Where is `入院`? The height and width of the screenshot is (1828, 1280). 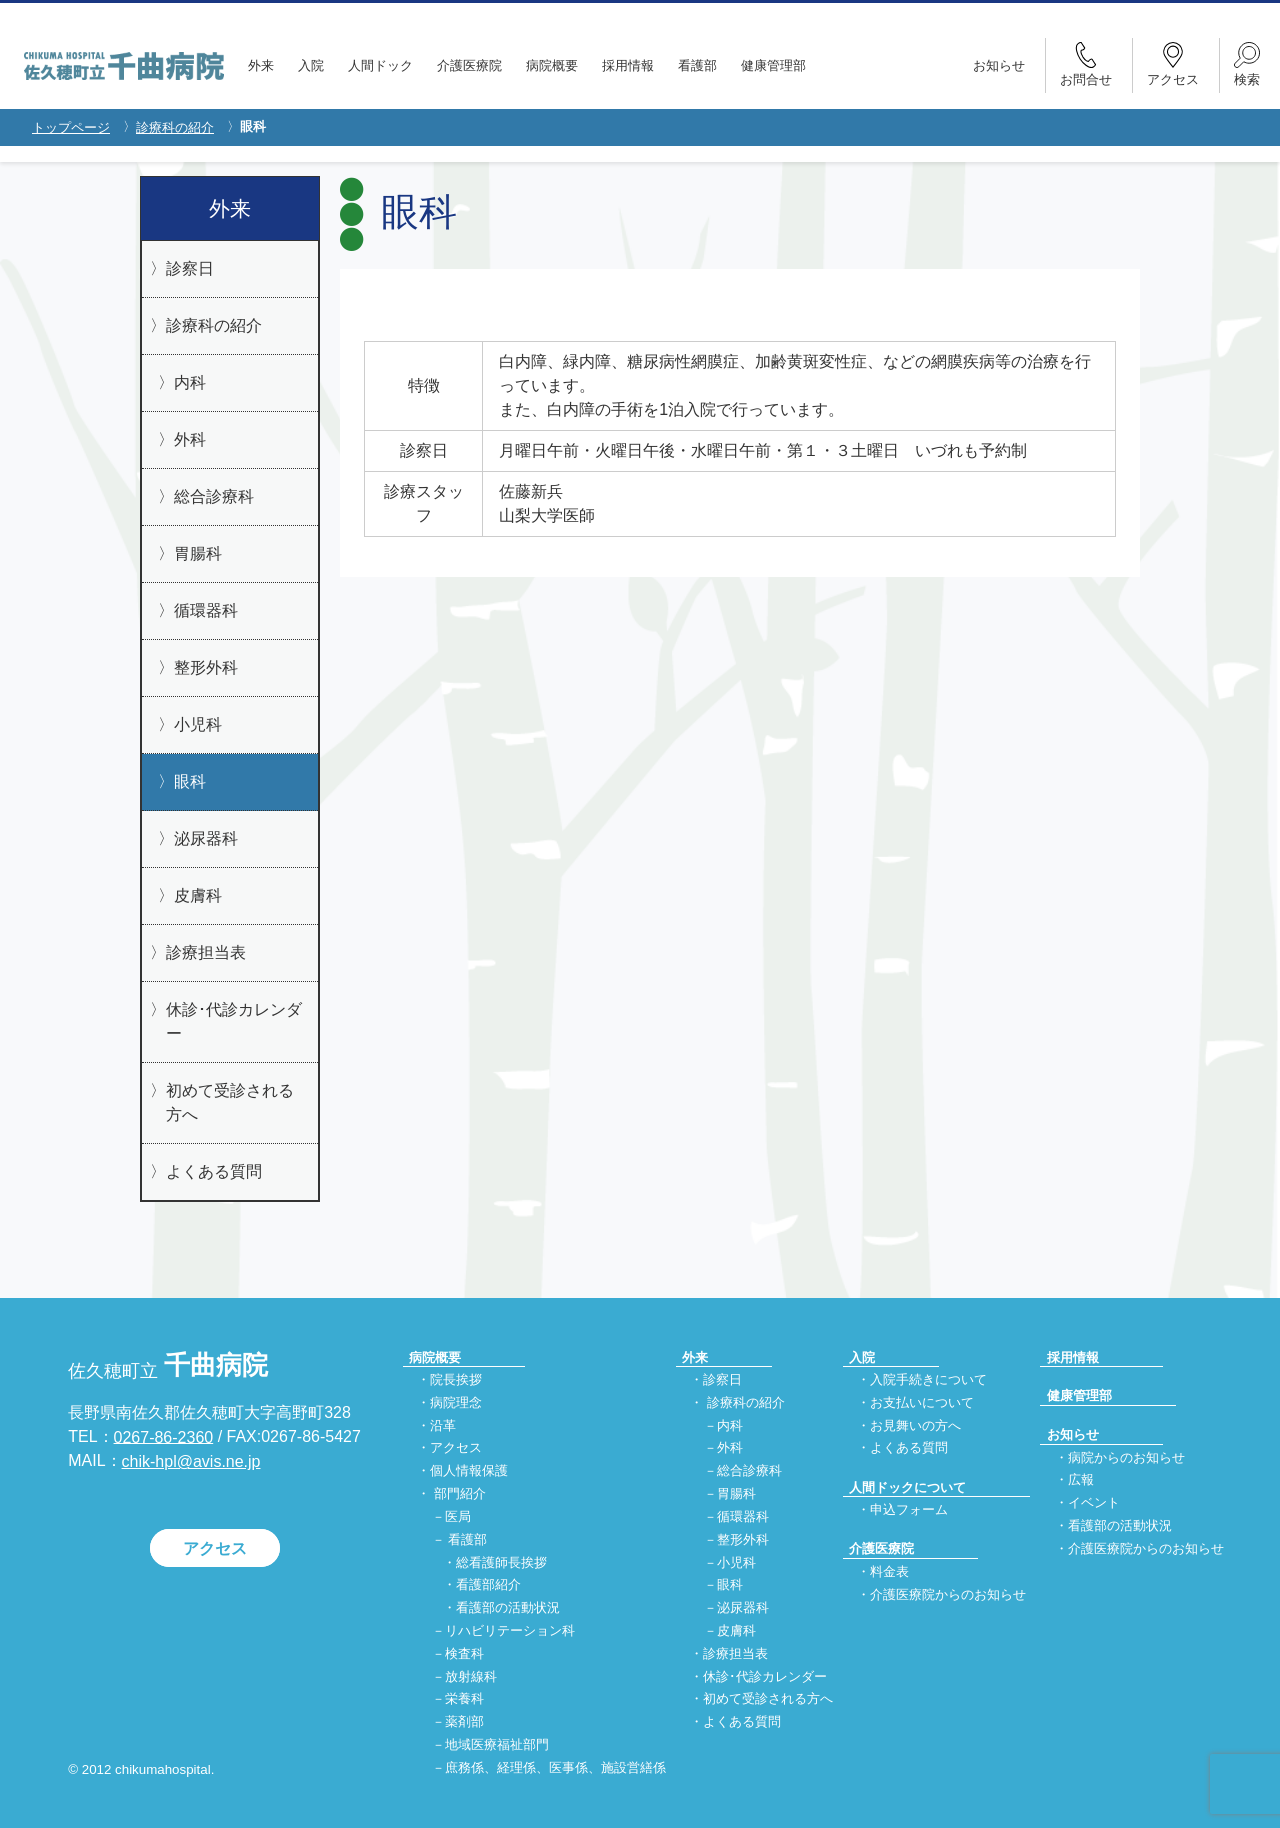
入院 is located at coordinates (311, 65).